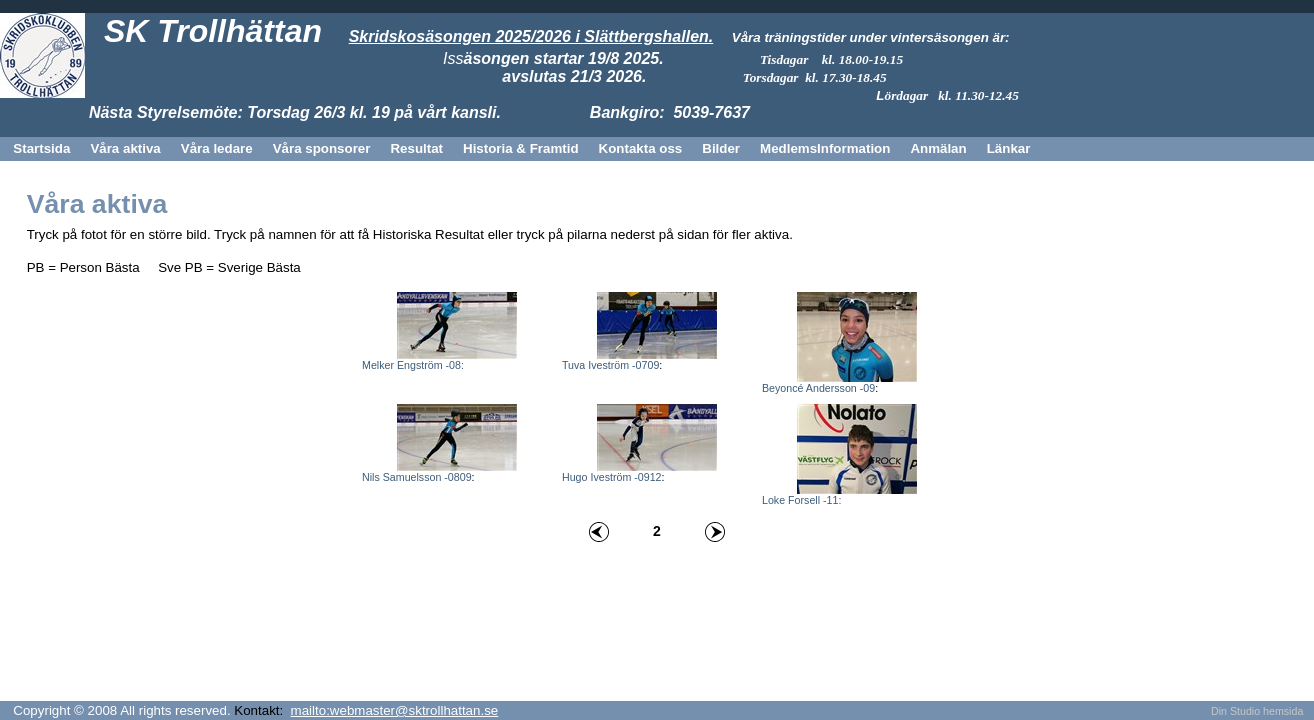  I want to click on Kontakta oss, so click(641, 148).